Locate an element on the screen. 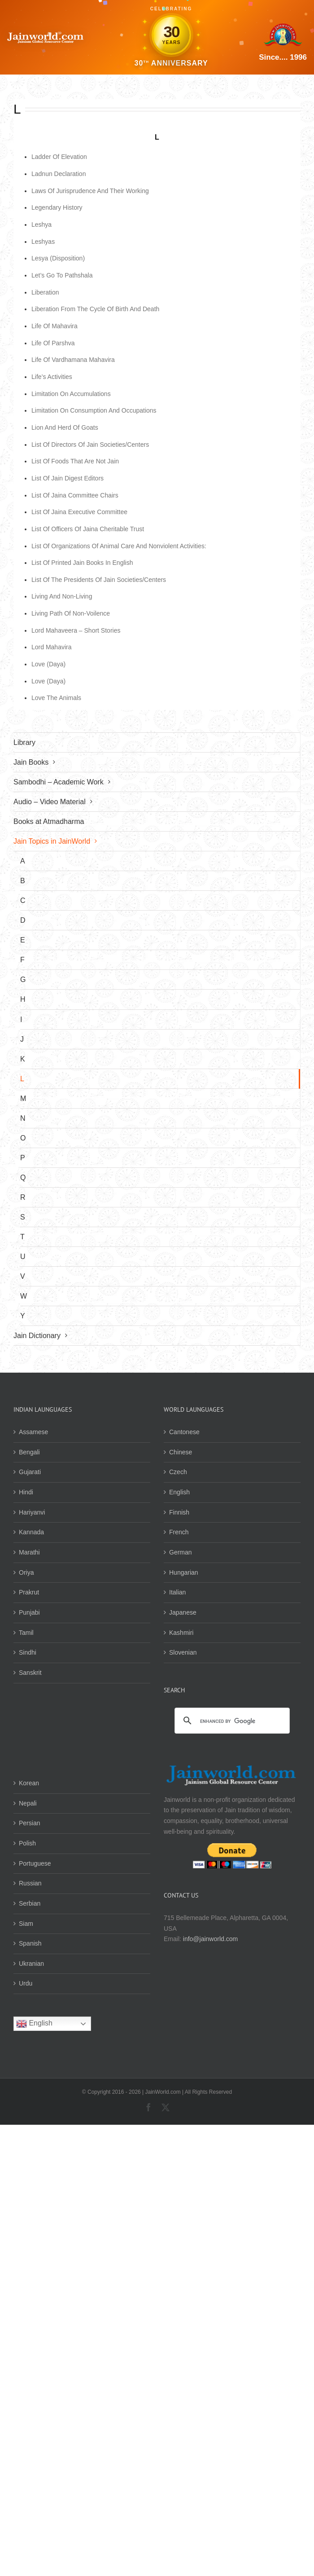 The width and height of the screenshot is (314, 2576). Ukranian is located at coordinates (31, 1963).